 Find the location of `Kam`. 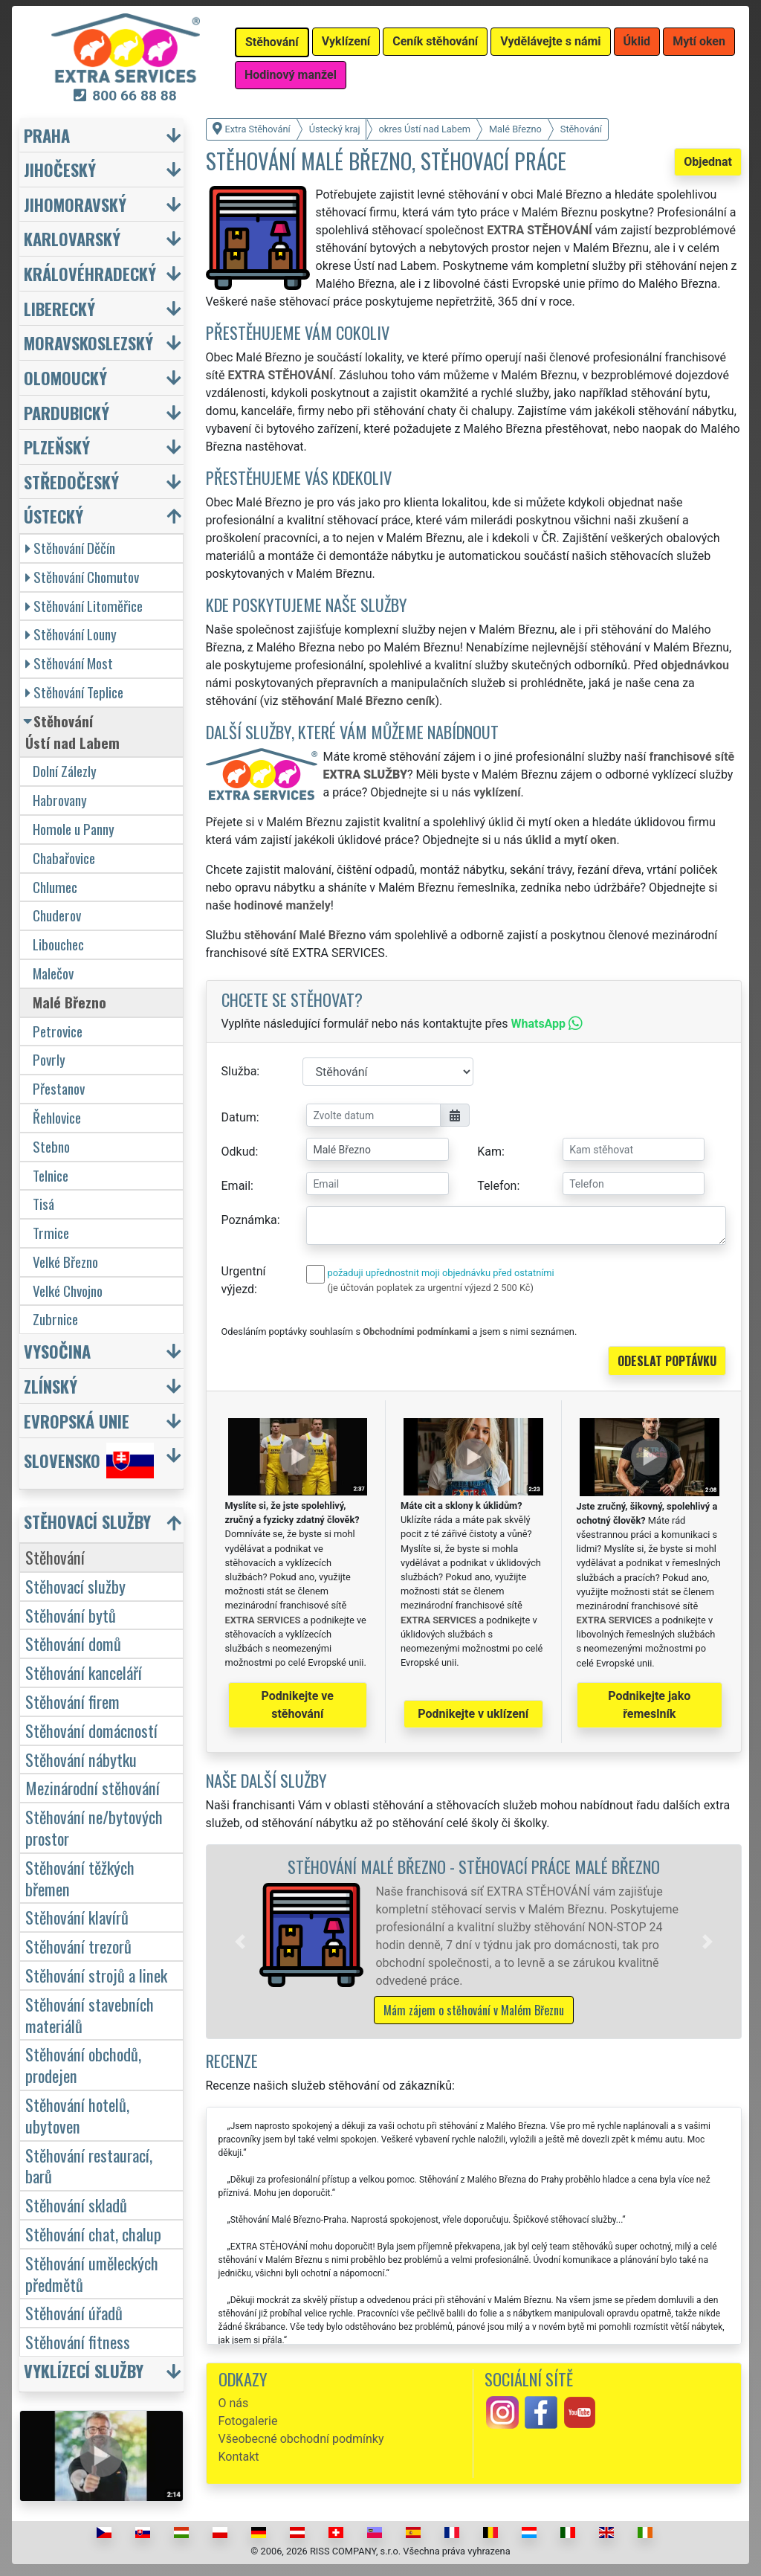

Kam is located at coordinates (489, 1151).